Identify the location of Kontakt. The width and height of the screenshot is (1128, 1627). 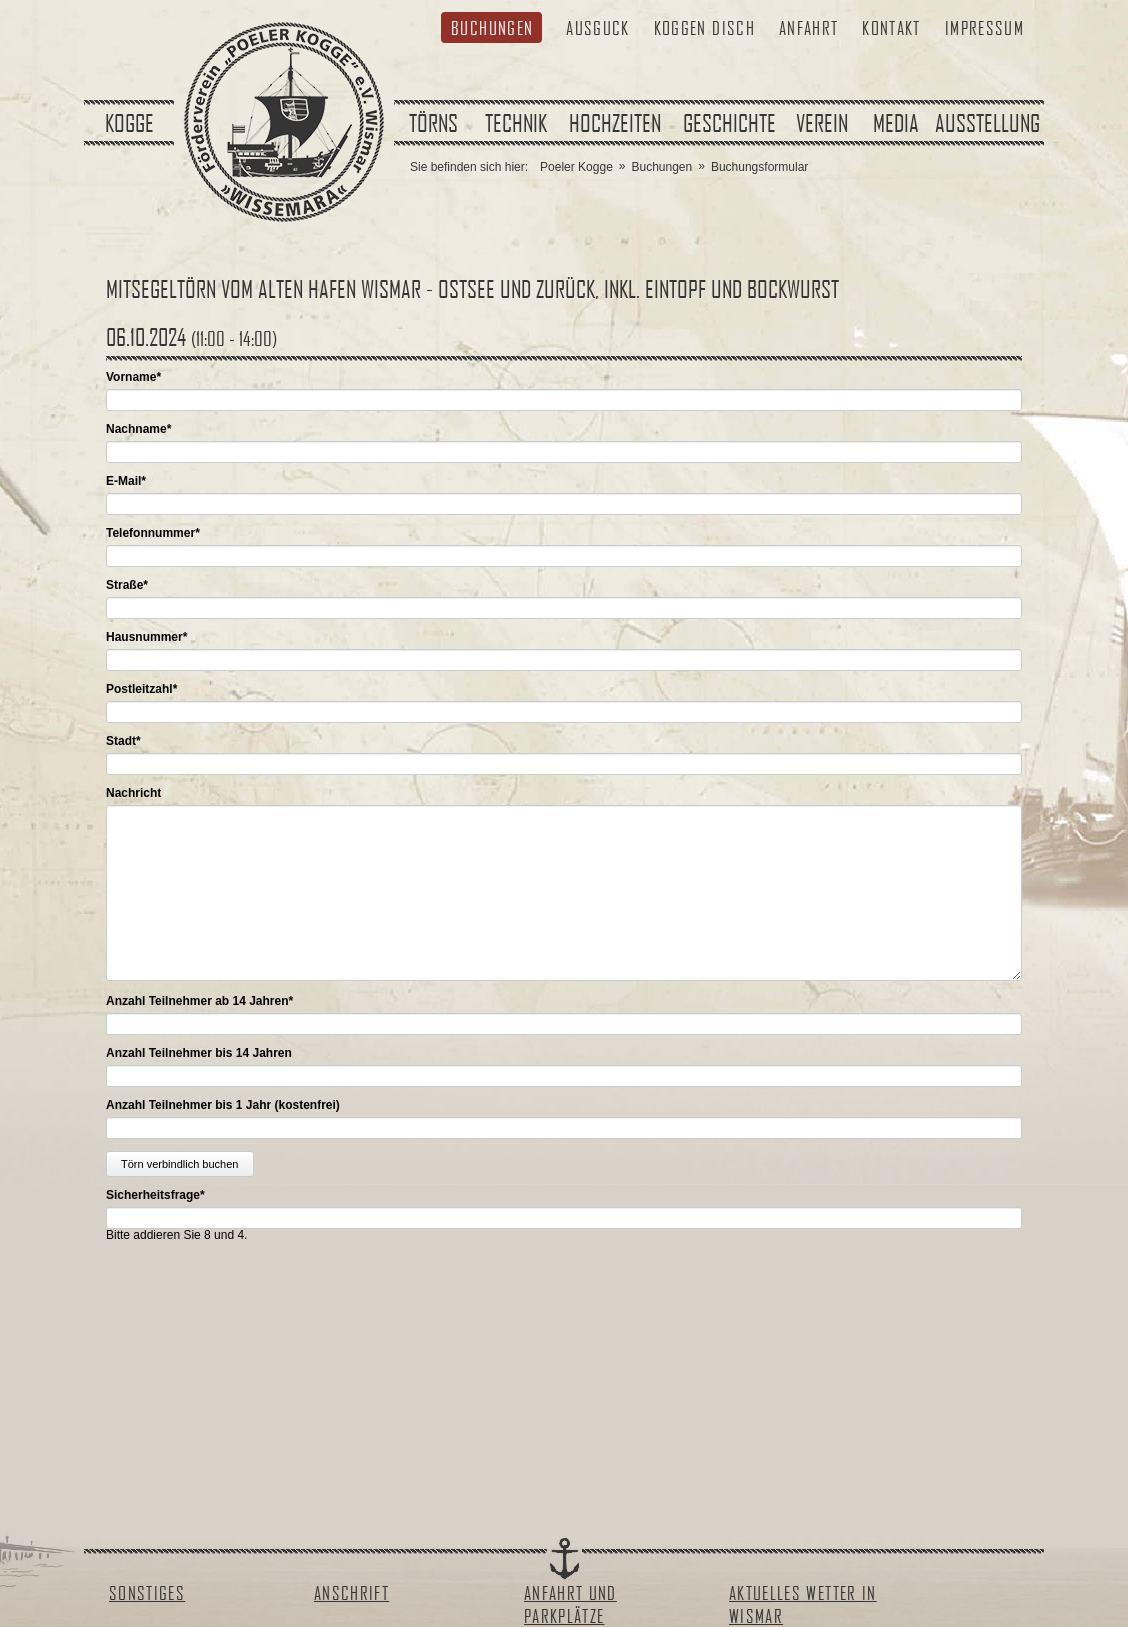
(891, 27).